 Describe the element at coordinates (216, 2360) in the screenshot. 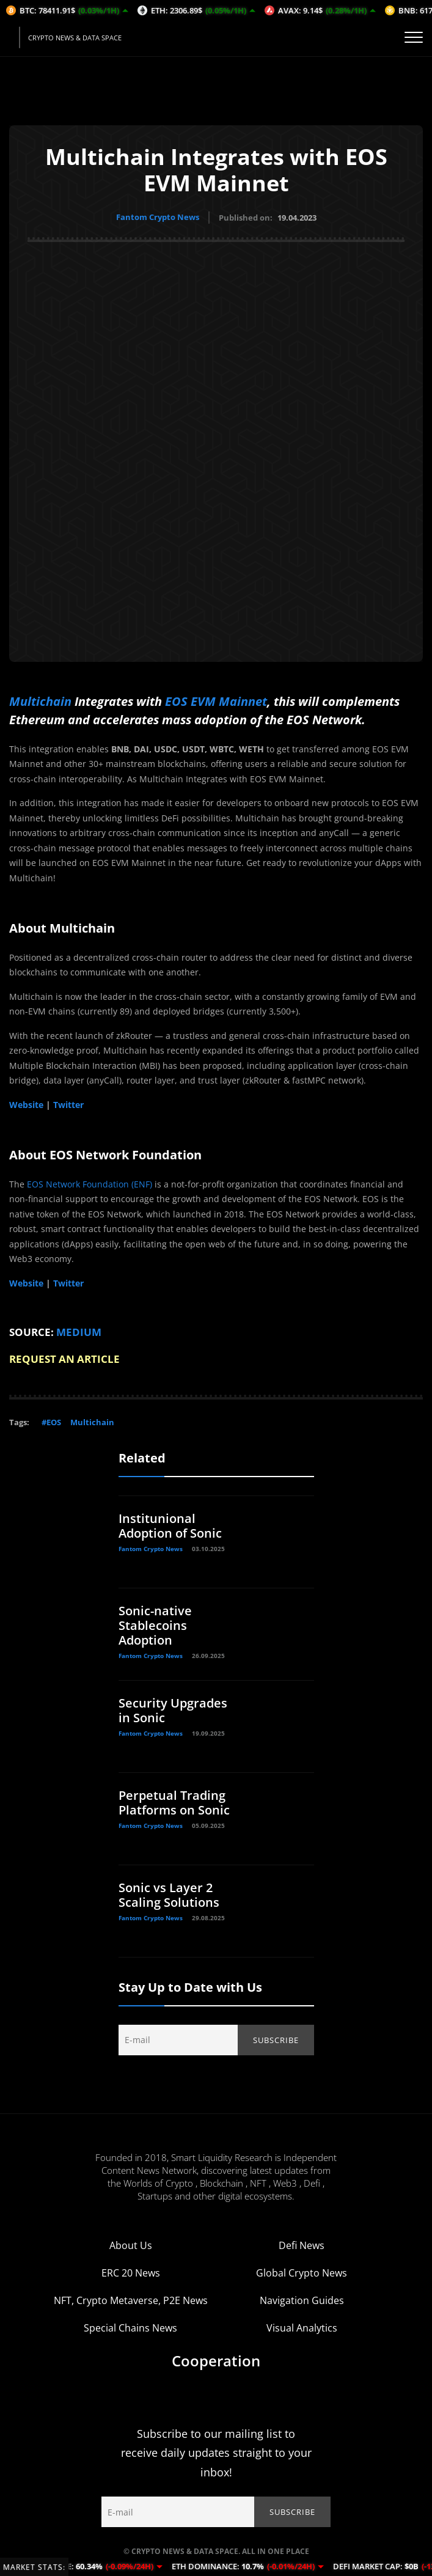

I see `Cooperation` at that location.